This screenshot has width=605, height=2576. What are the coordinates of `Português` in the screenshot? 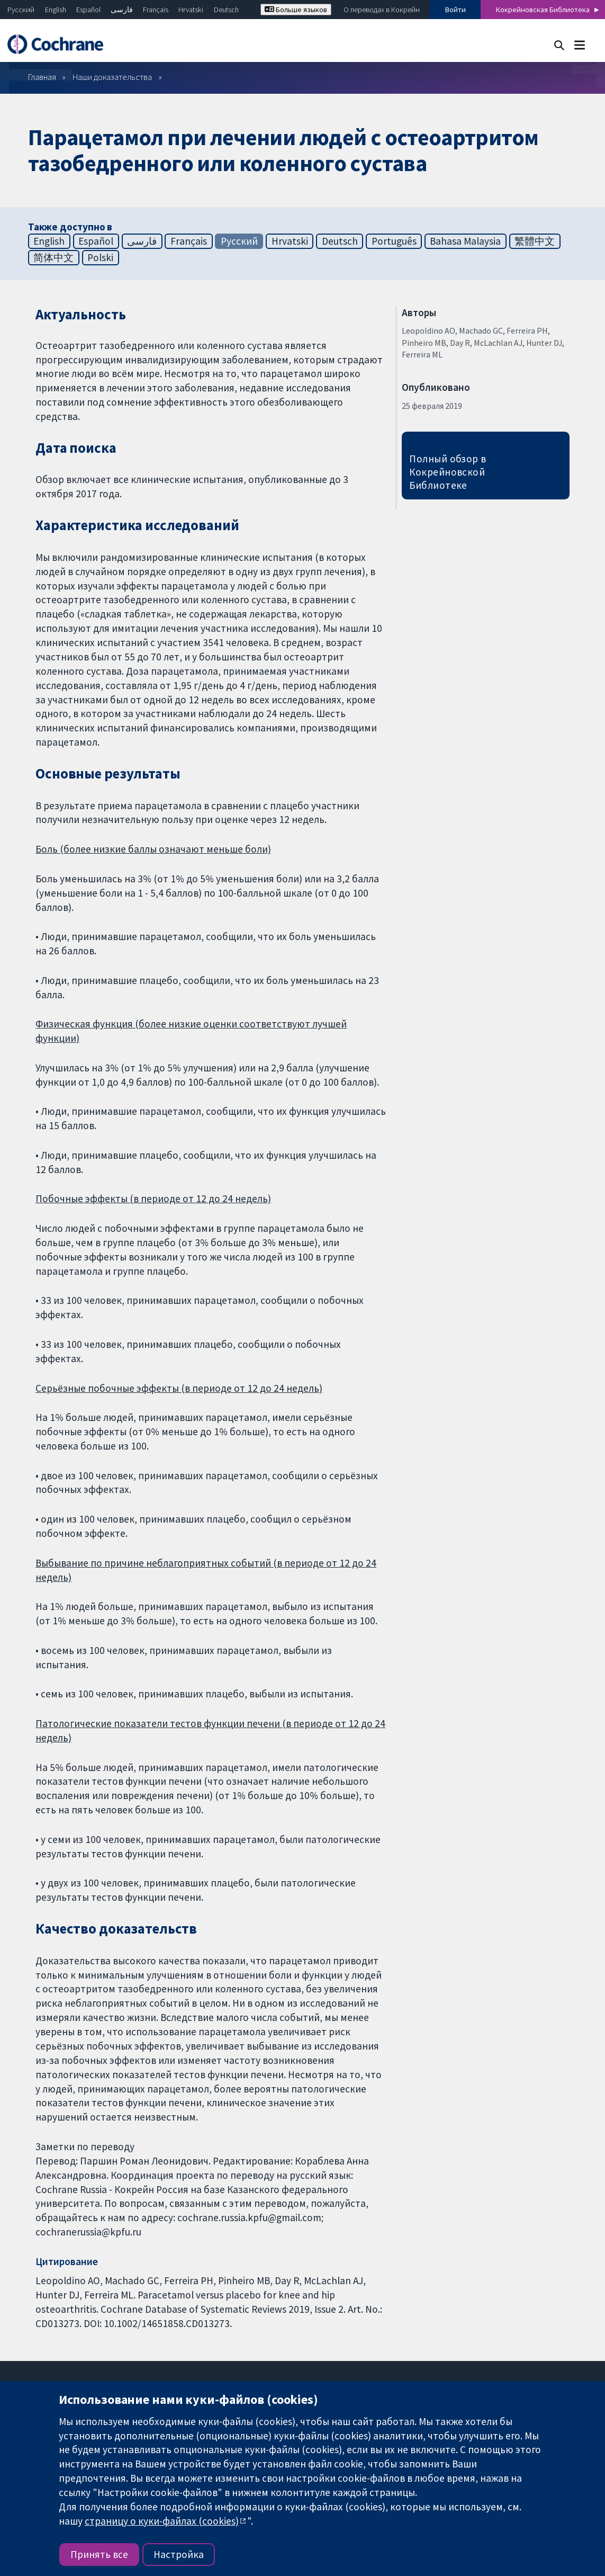 It's located at (394, 241).